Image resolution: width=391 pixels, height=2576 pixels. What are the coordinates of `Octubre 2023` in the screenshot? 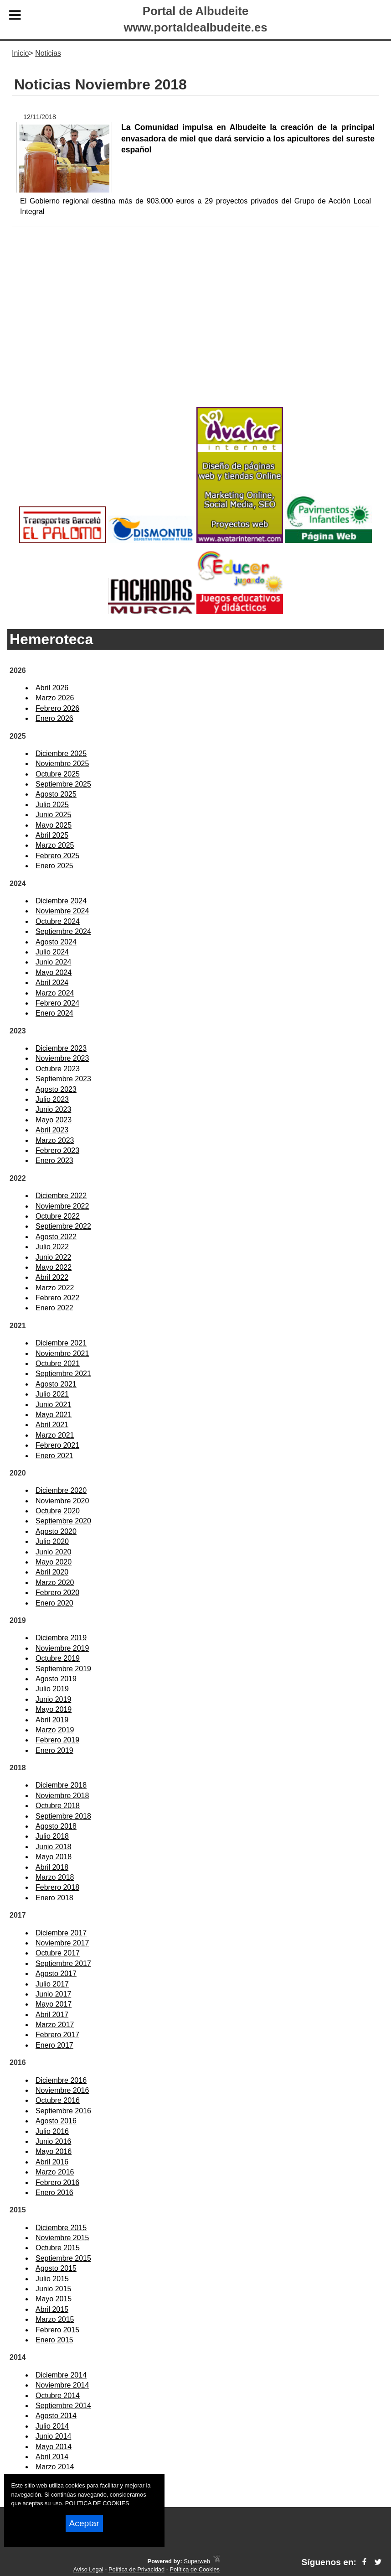 It's located at (58, 1069).